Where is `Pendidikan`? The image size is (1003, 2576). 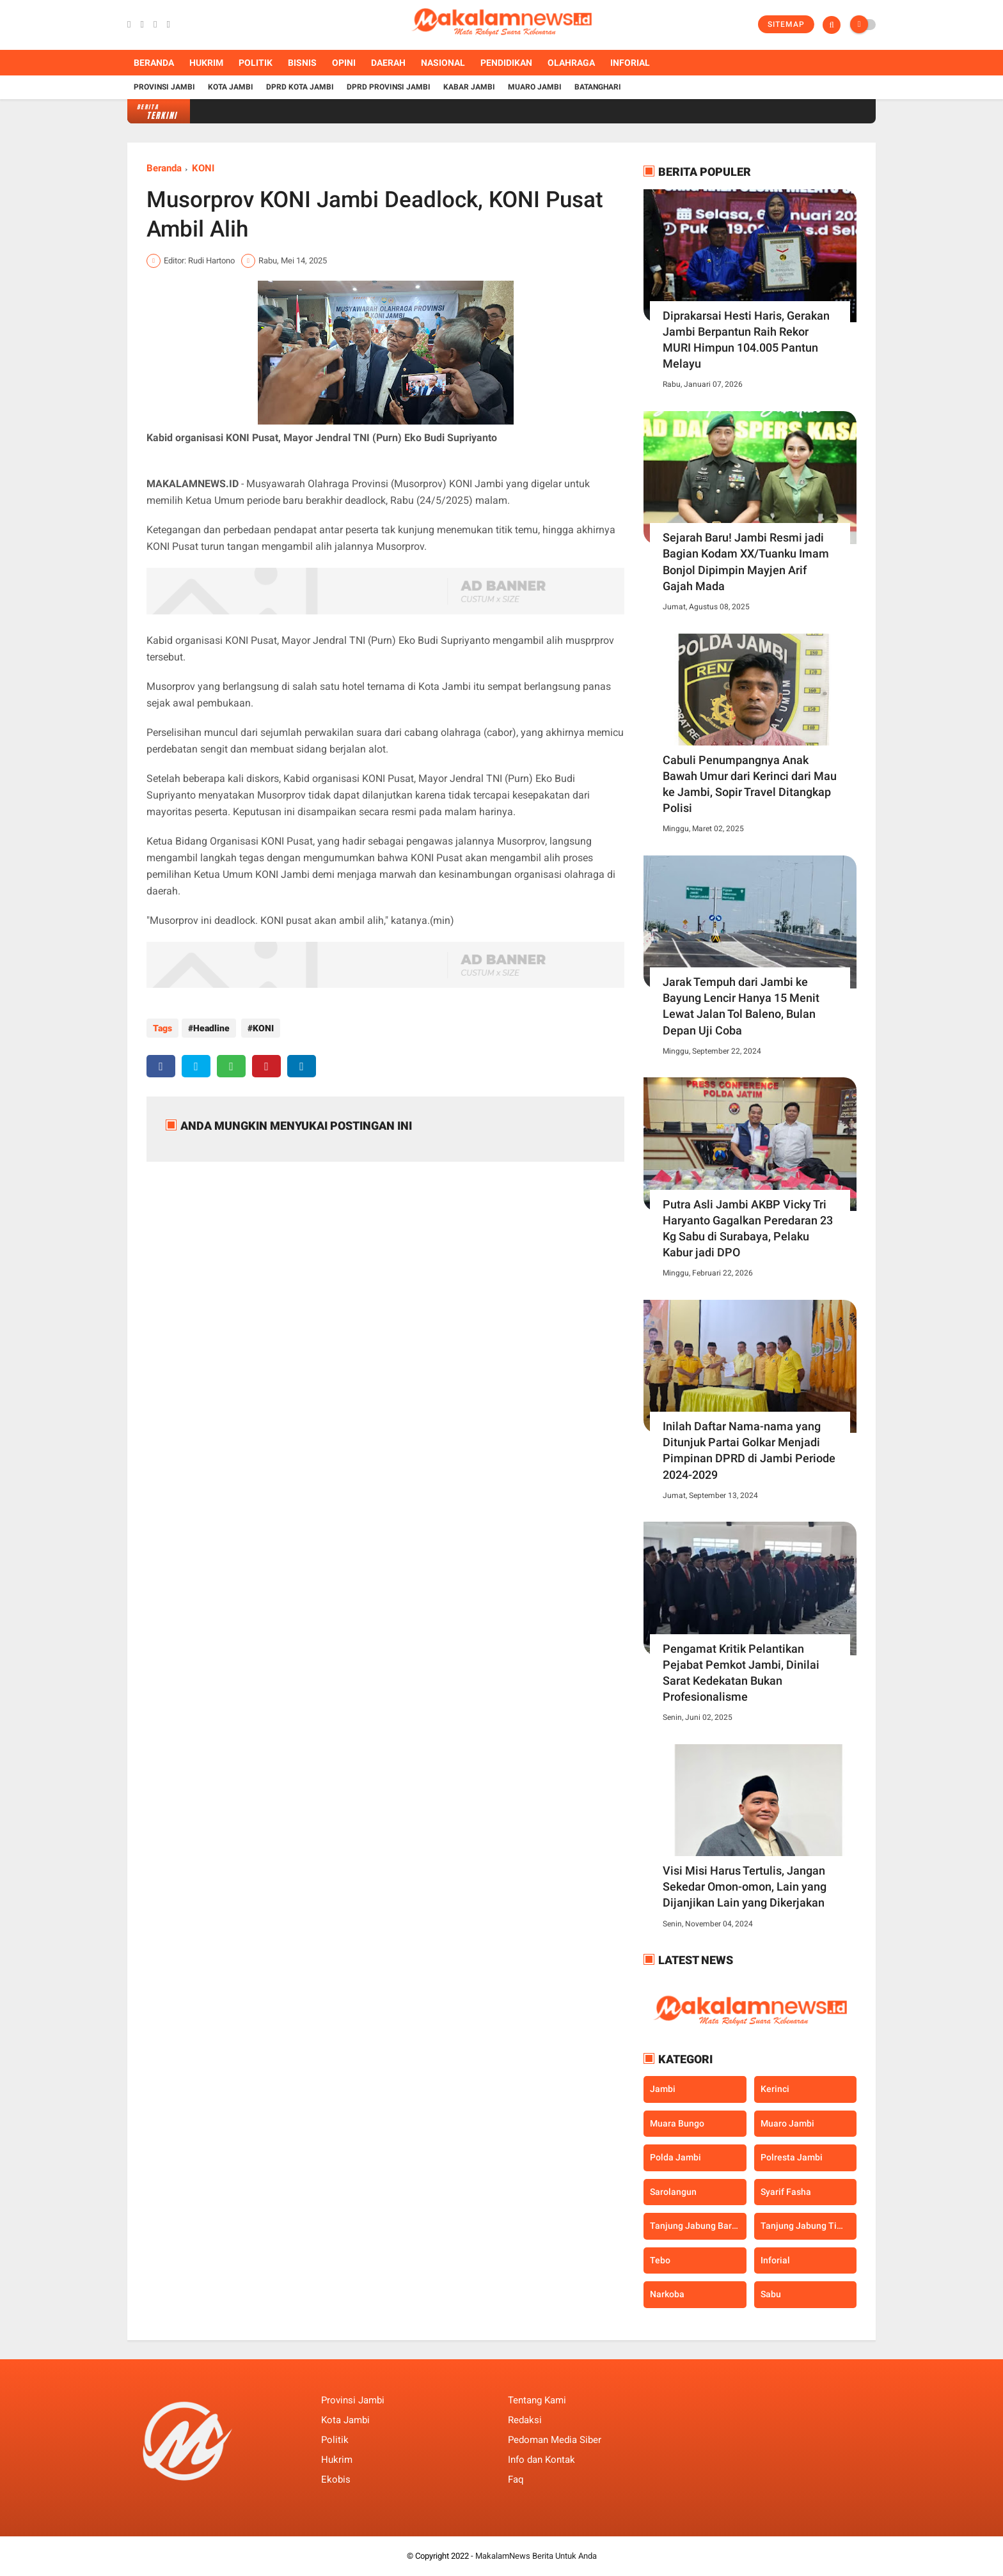
Pendidikan is located at coordinates (506, 63).